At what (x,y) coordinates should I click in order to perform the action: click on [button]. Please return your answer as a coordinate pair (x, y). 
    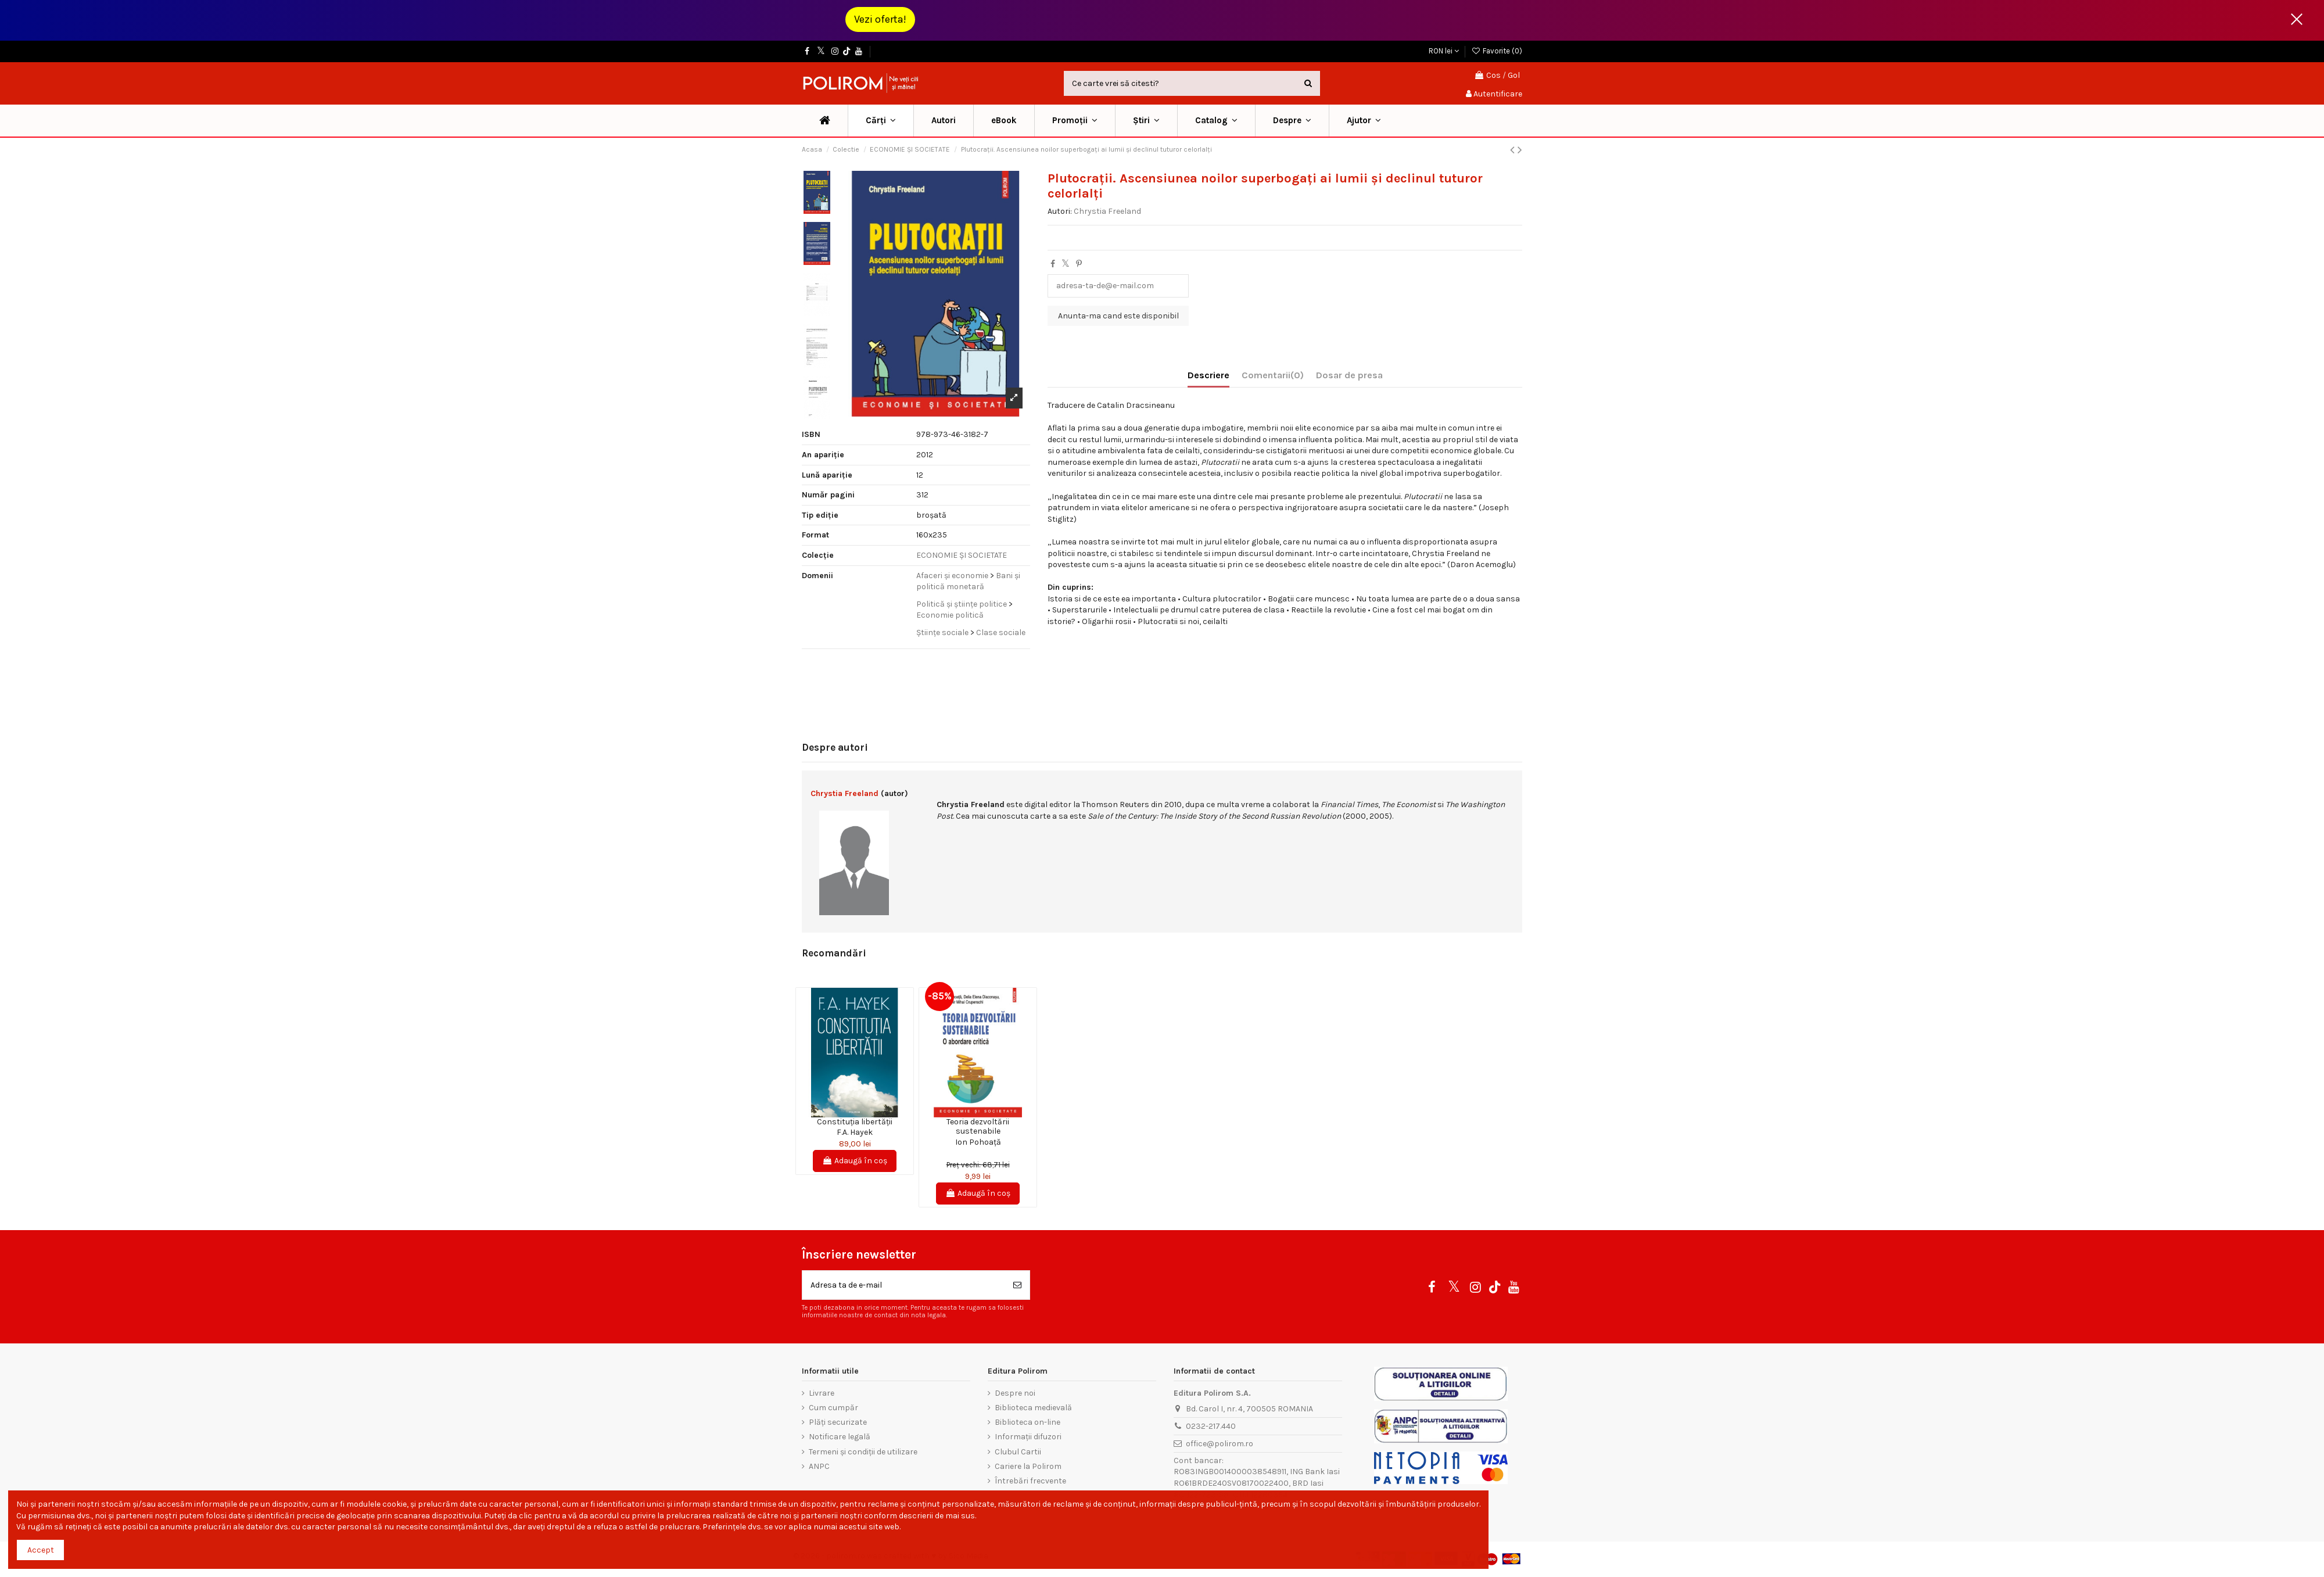
    Looking at the image, I should click on (1074, 121).